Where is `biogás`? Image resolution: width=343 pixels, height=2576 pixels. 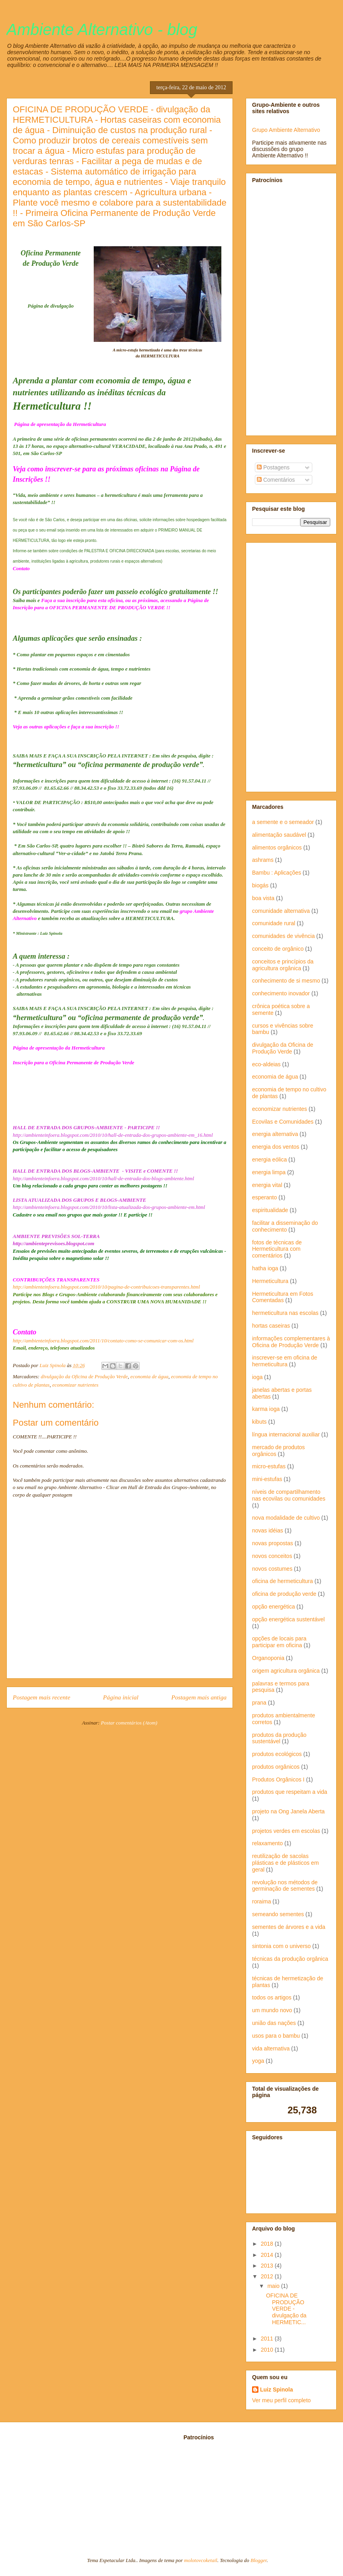 biogás is located at coordinates (260, 885).